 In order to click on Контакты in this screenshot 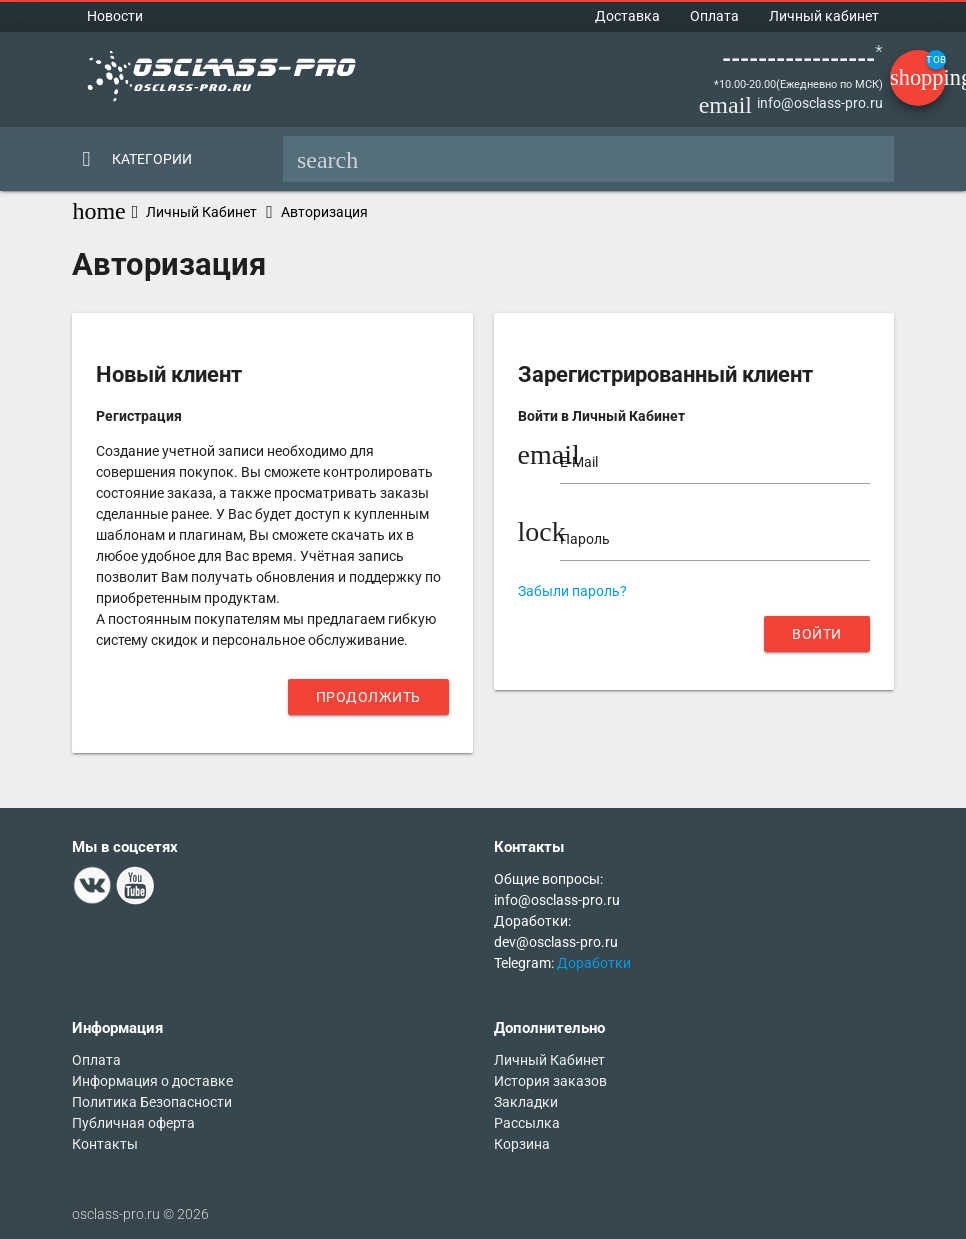, I will do `click(105, 1144)`.